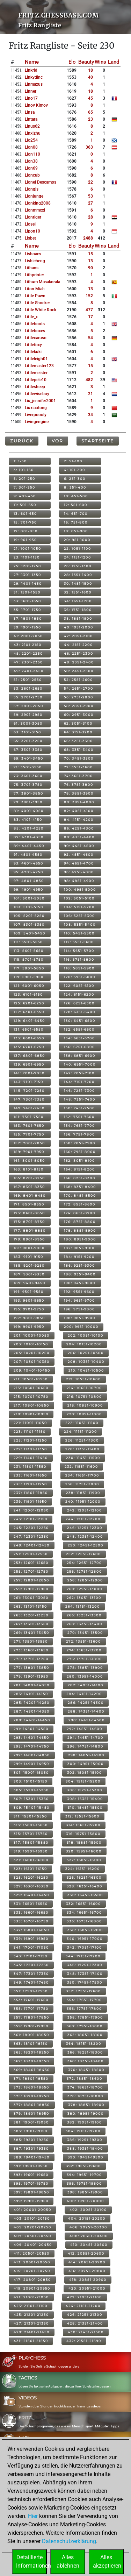  What do you see at coordinates (85, 1939) in the screenshot?
I see `340: 16951-17000` at bounding box center [85, 1939].